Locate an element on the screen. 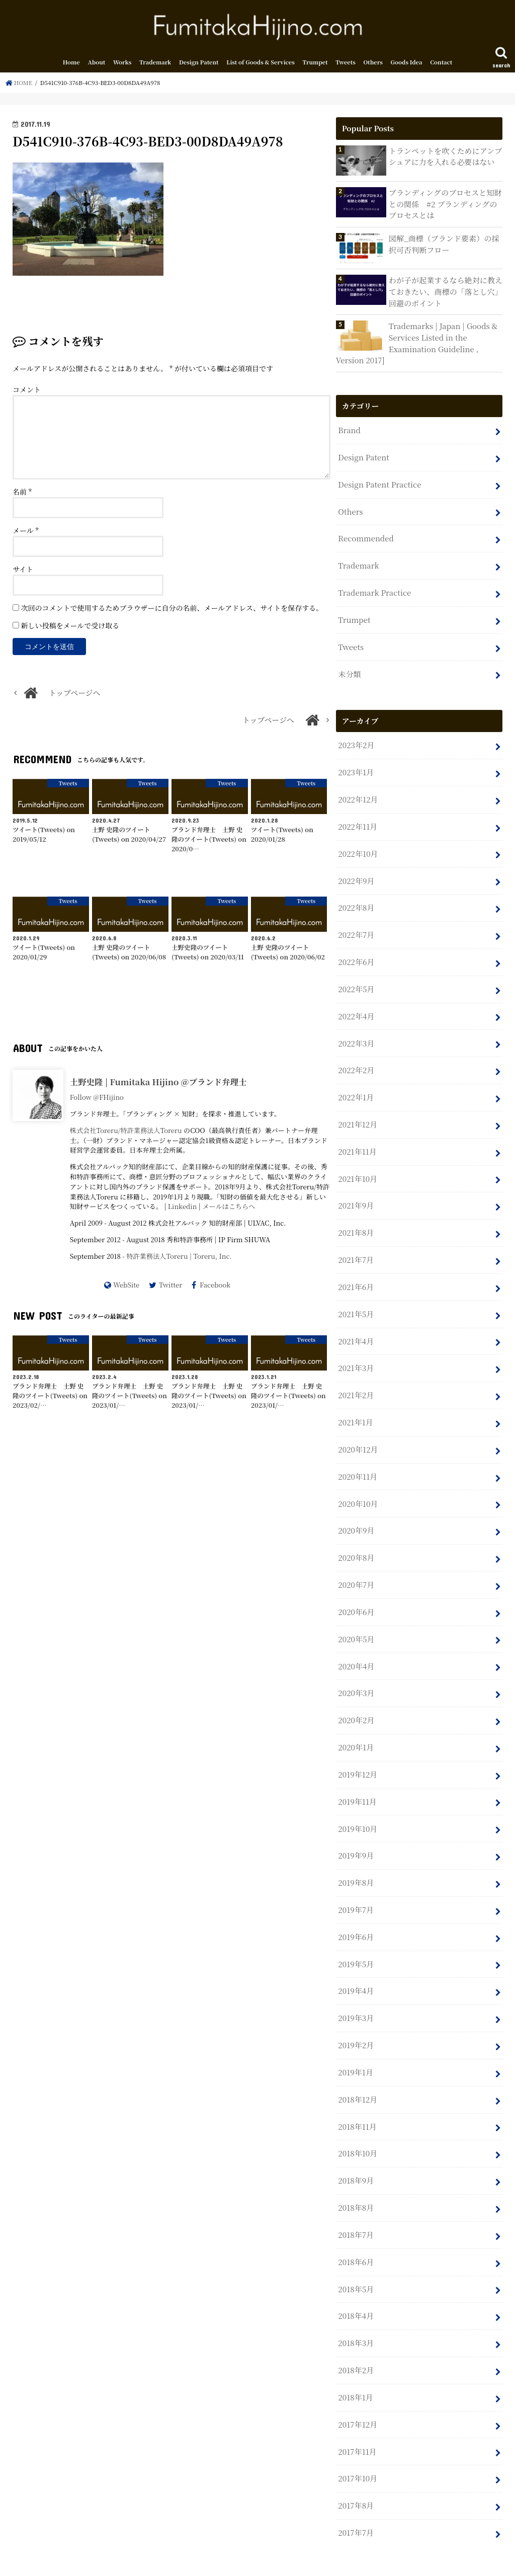 The image size is (515, 2576). Recommended is located at coordinates (365, 536).